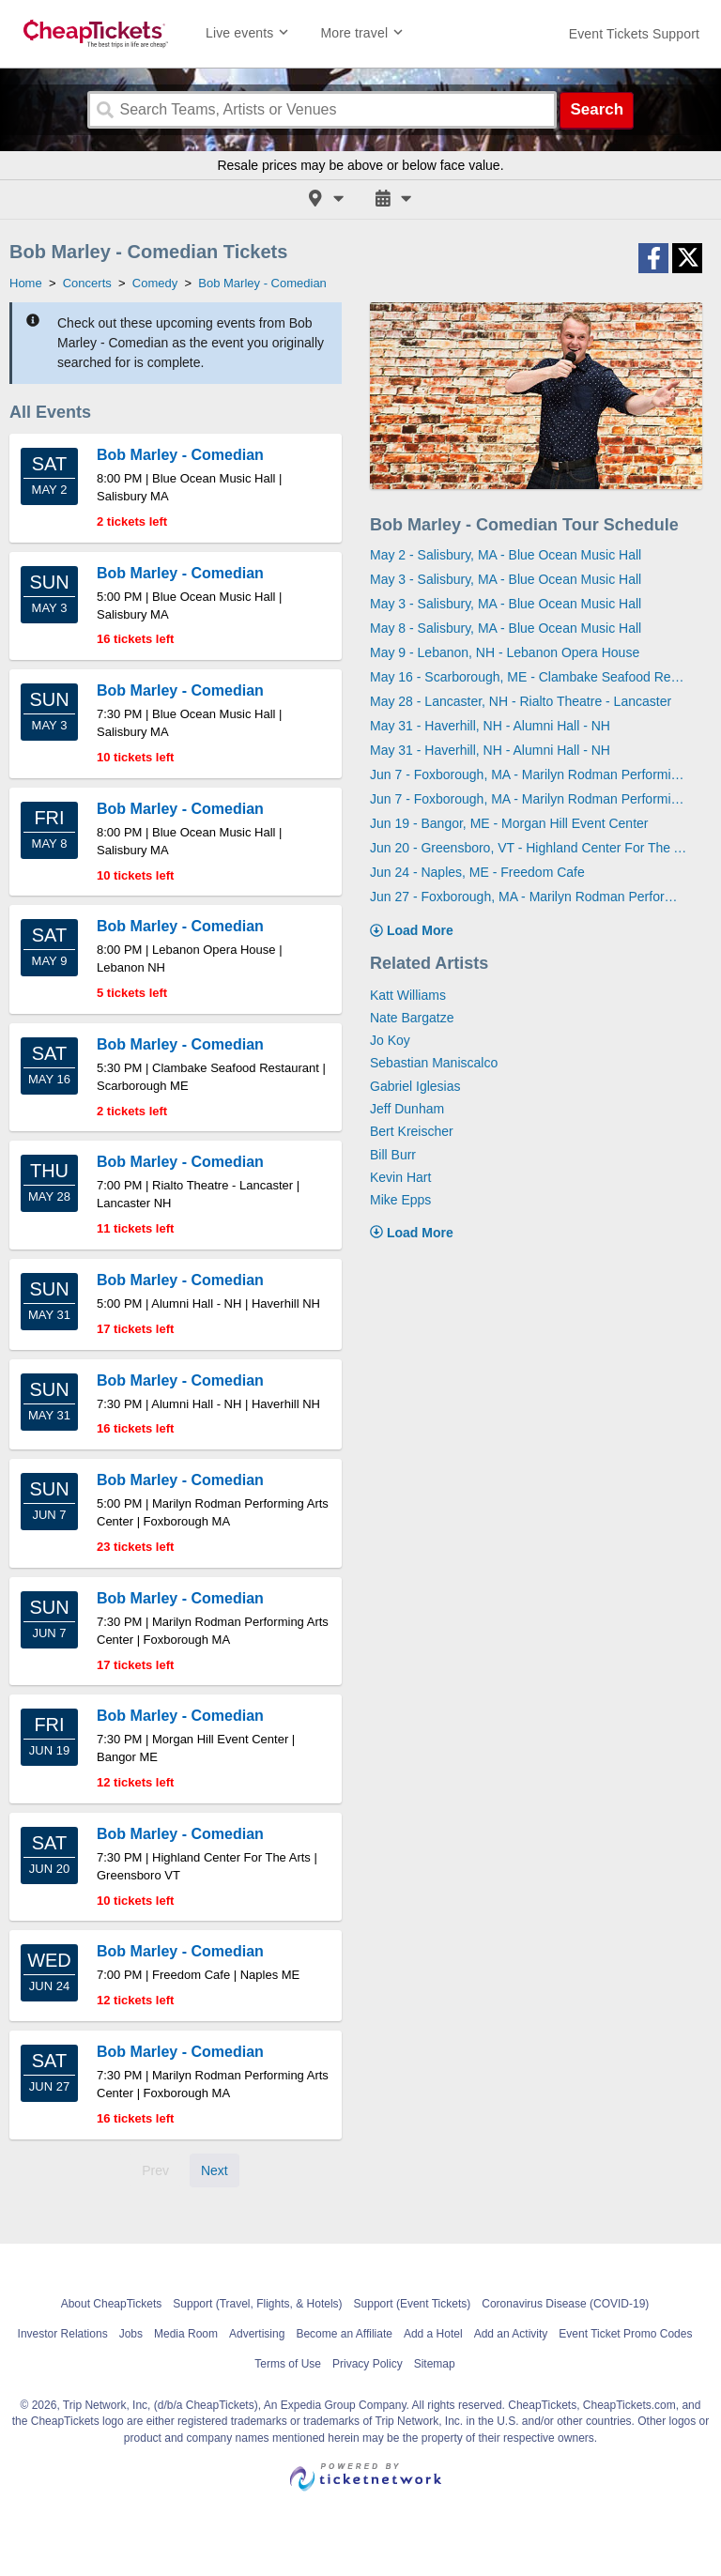 The width and height of the screenshot is (721, 2576). I want to click on Jo Koy, so click(390, 1040).